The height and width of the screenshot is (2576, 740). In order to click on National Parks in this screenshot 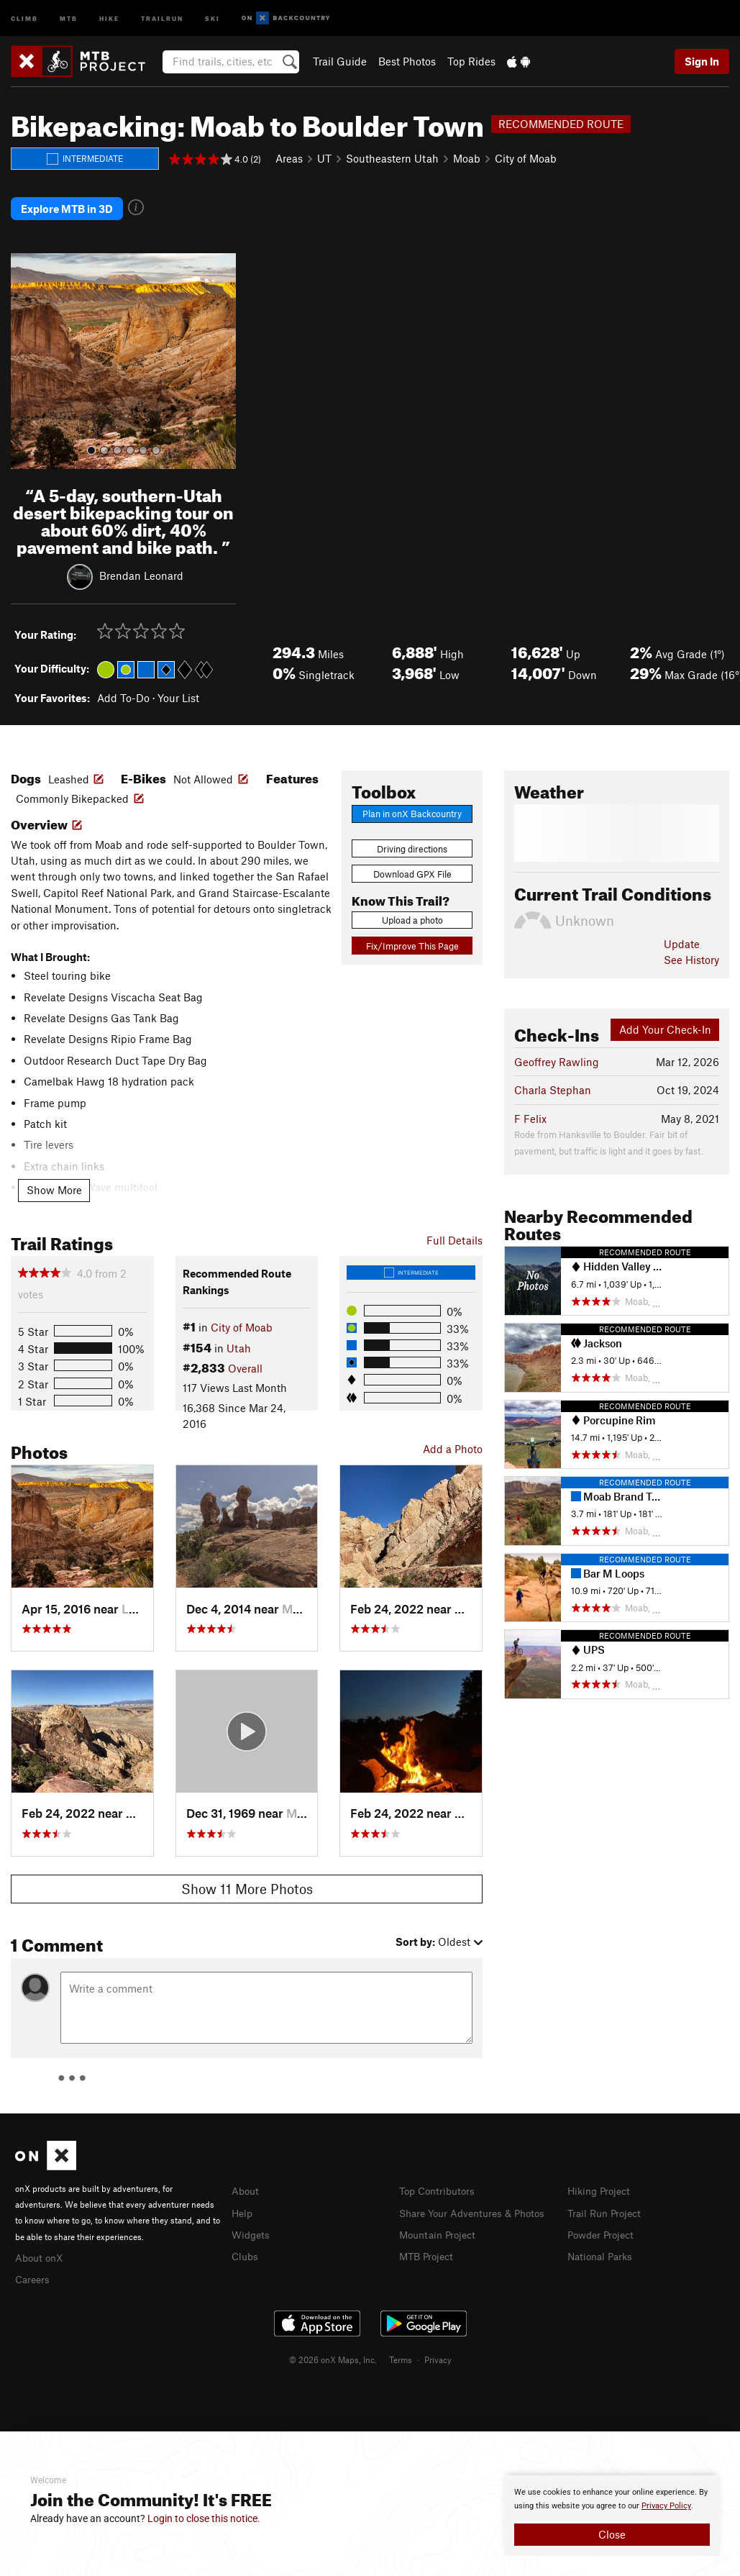, I will do `click(602, 2245)`.